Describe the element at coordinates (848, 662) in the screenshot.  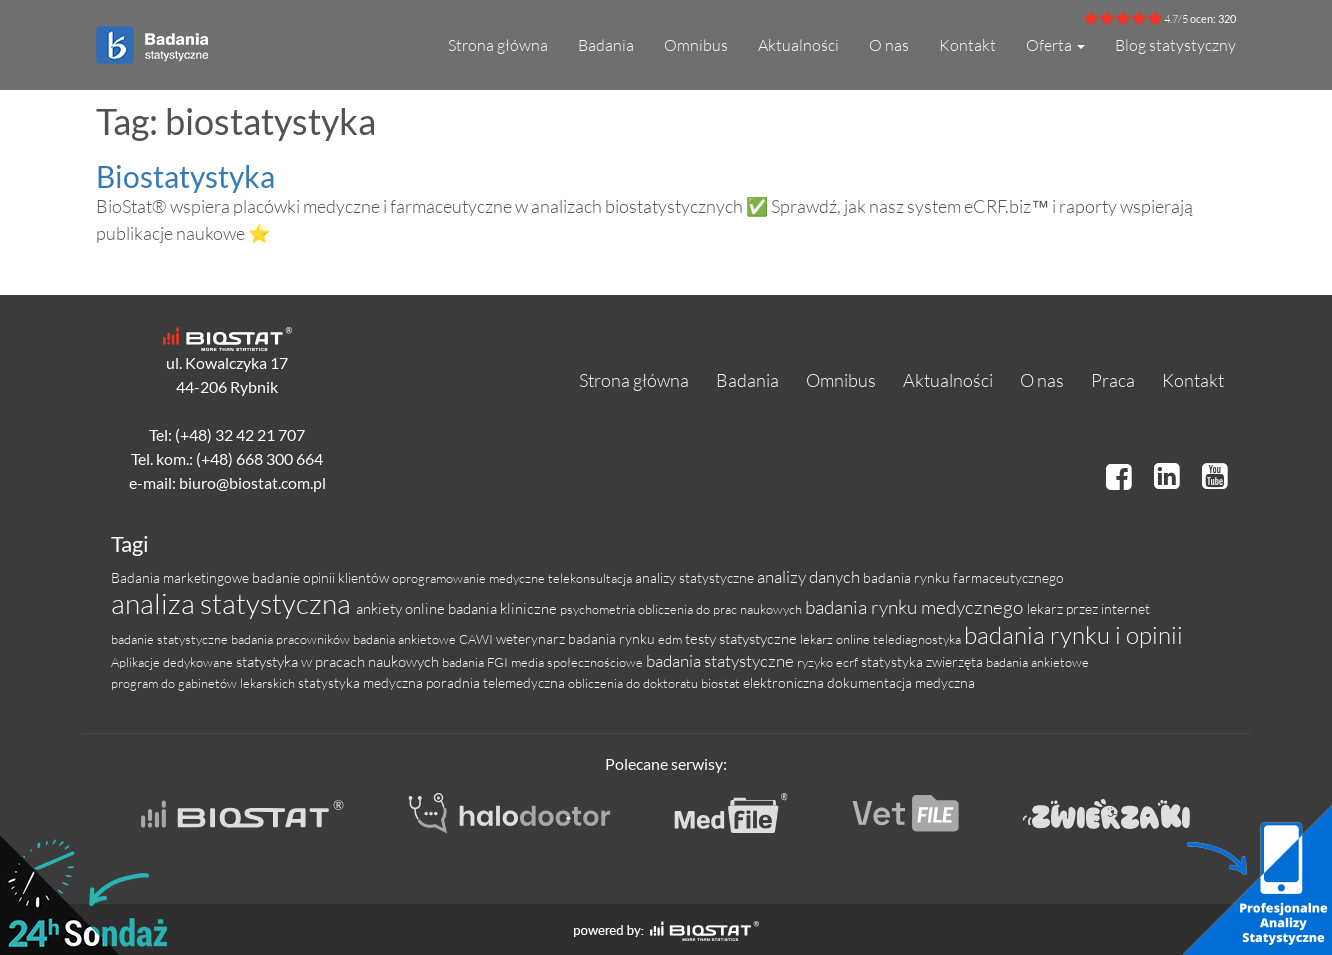
I see `ecrf` at that location.